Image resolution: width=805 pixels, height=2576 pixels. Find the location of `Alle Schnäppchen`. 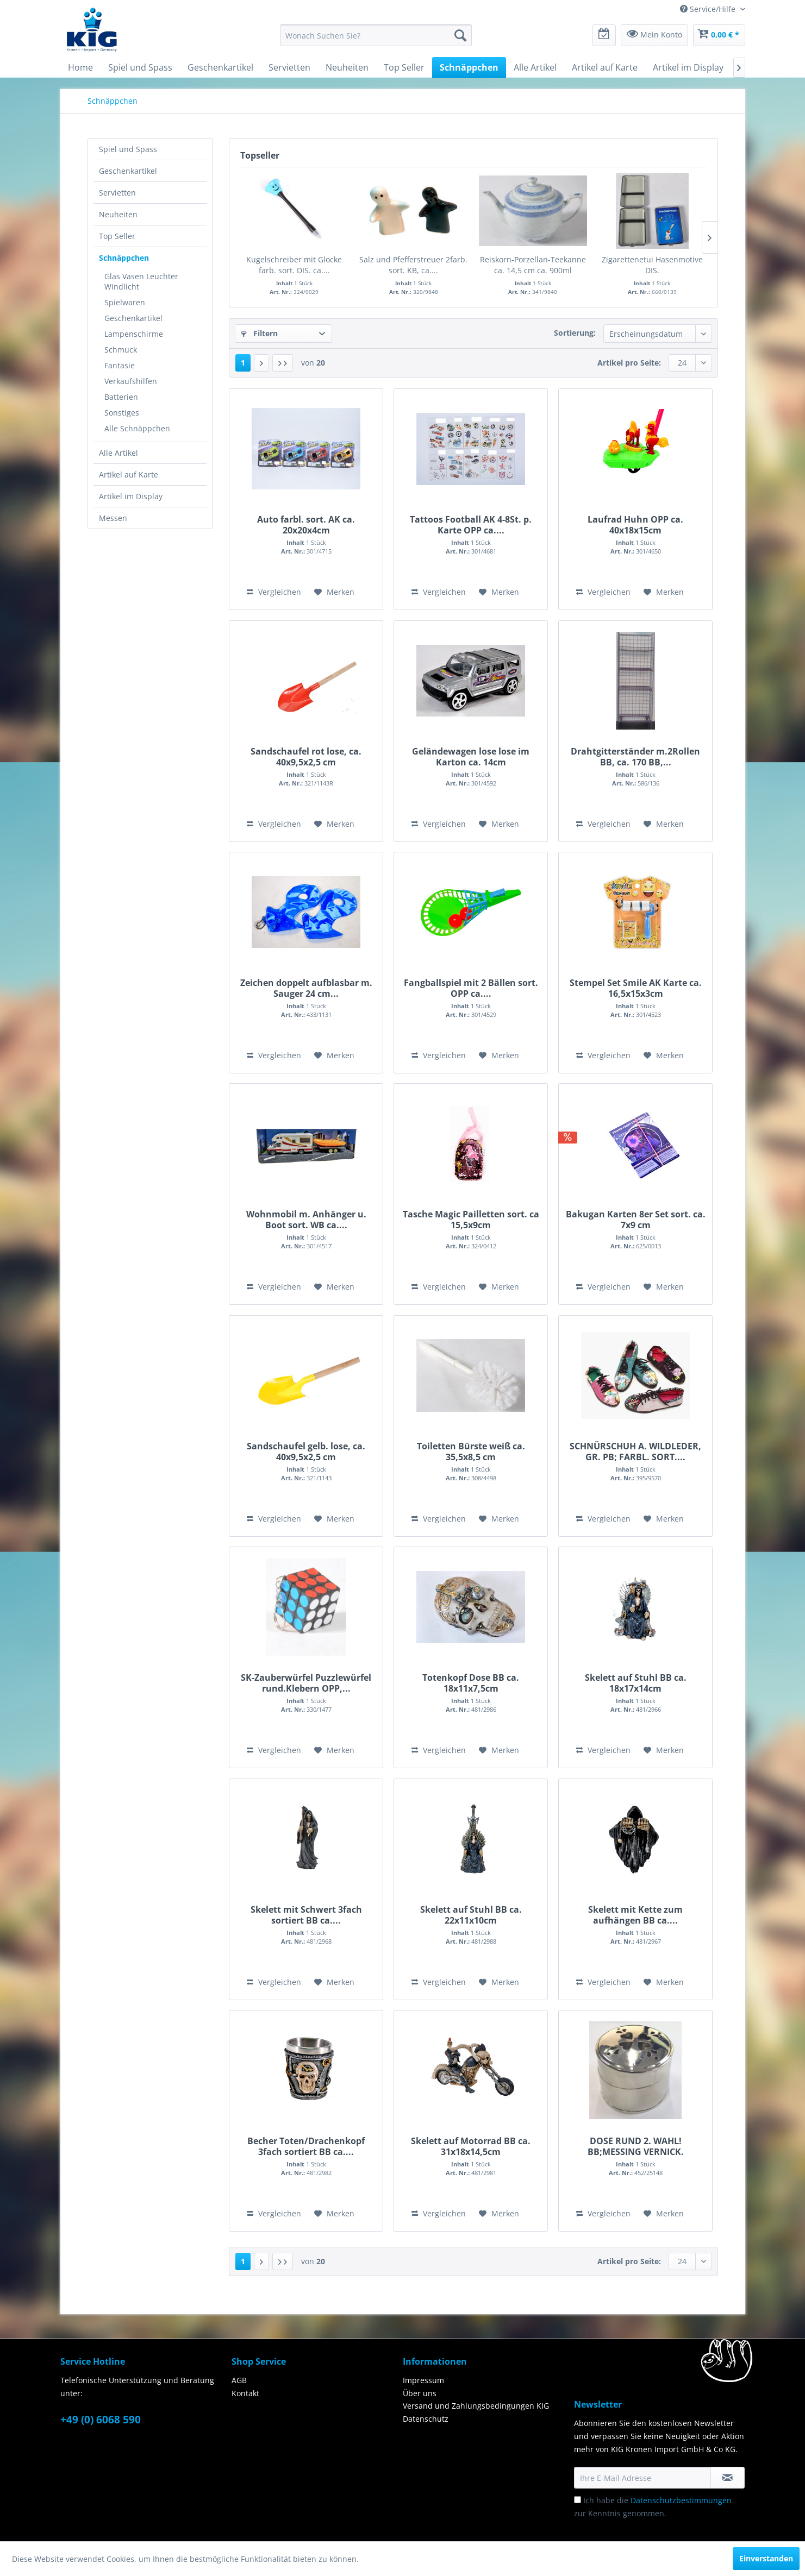

Alle Schnäppchen is located at coordinates (137, 428).